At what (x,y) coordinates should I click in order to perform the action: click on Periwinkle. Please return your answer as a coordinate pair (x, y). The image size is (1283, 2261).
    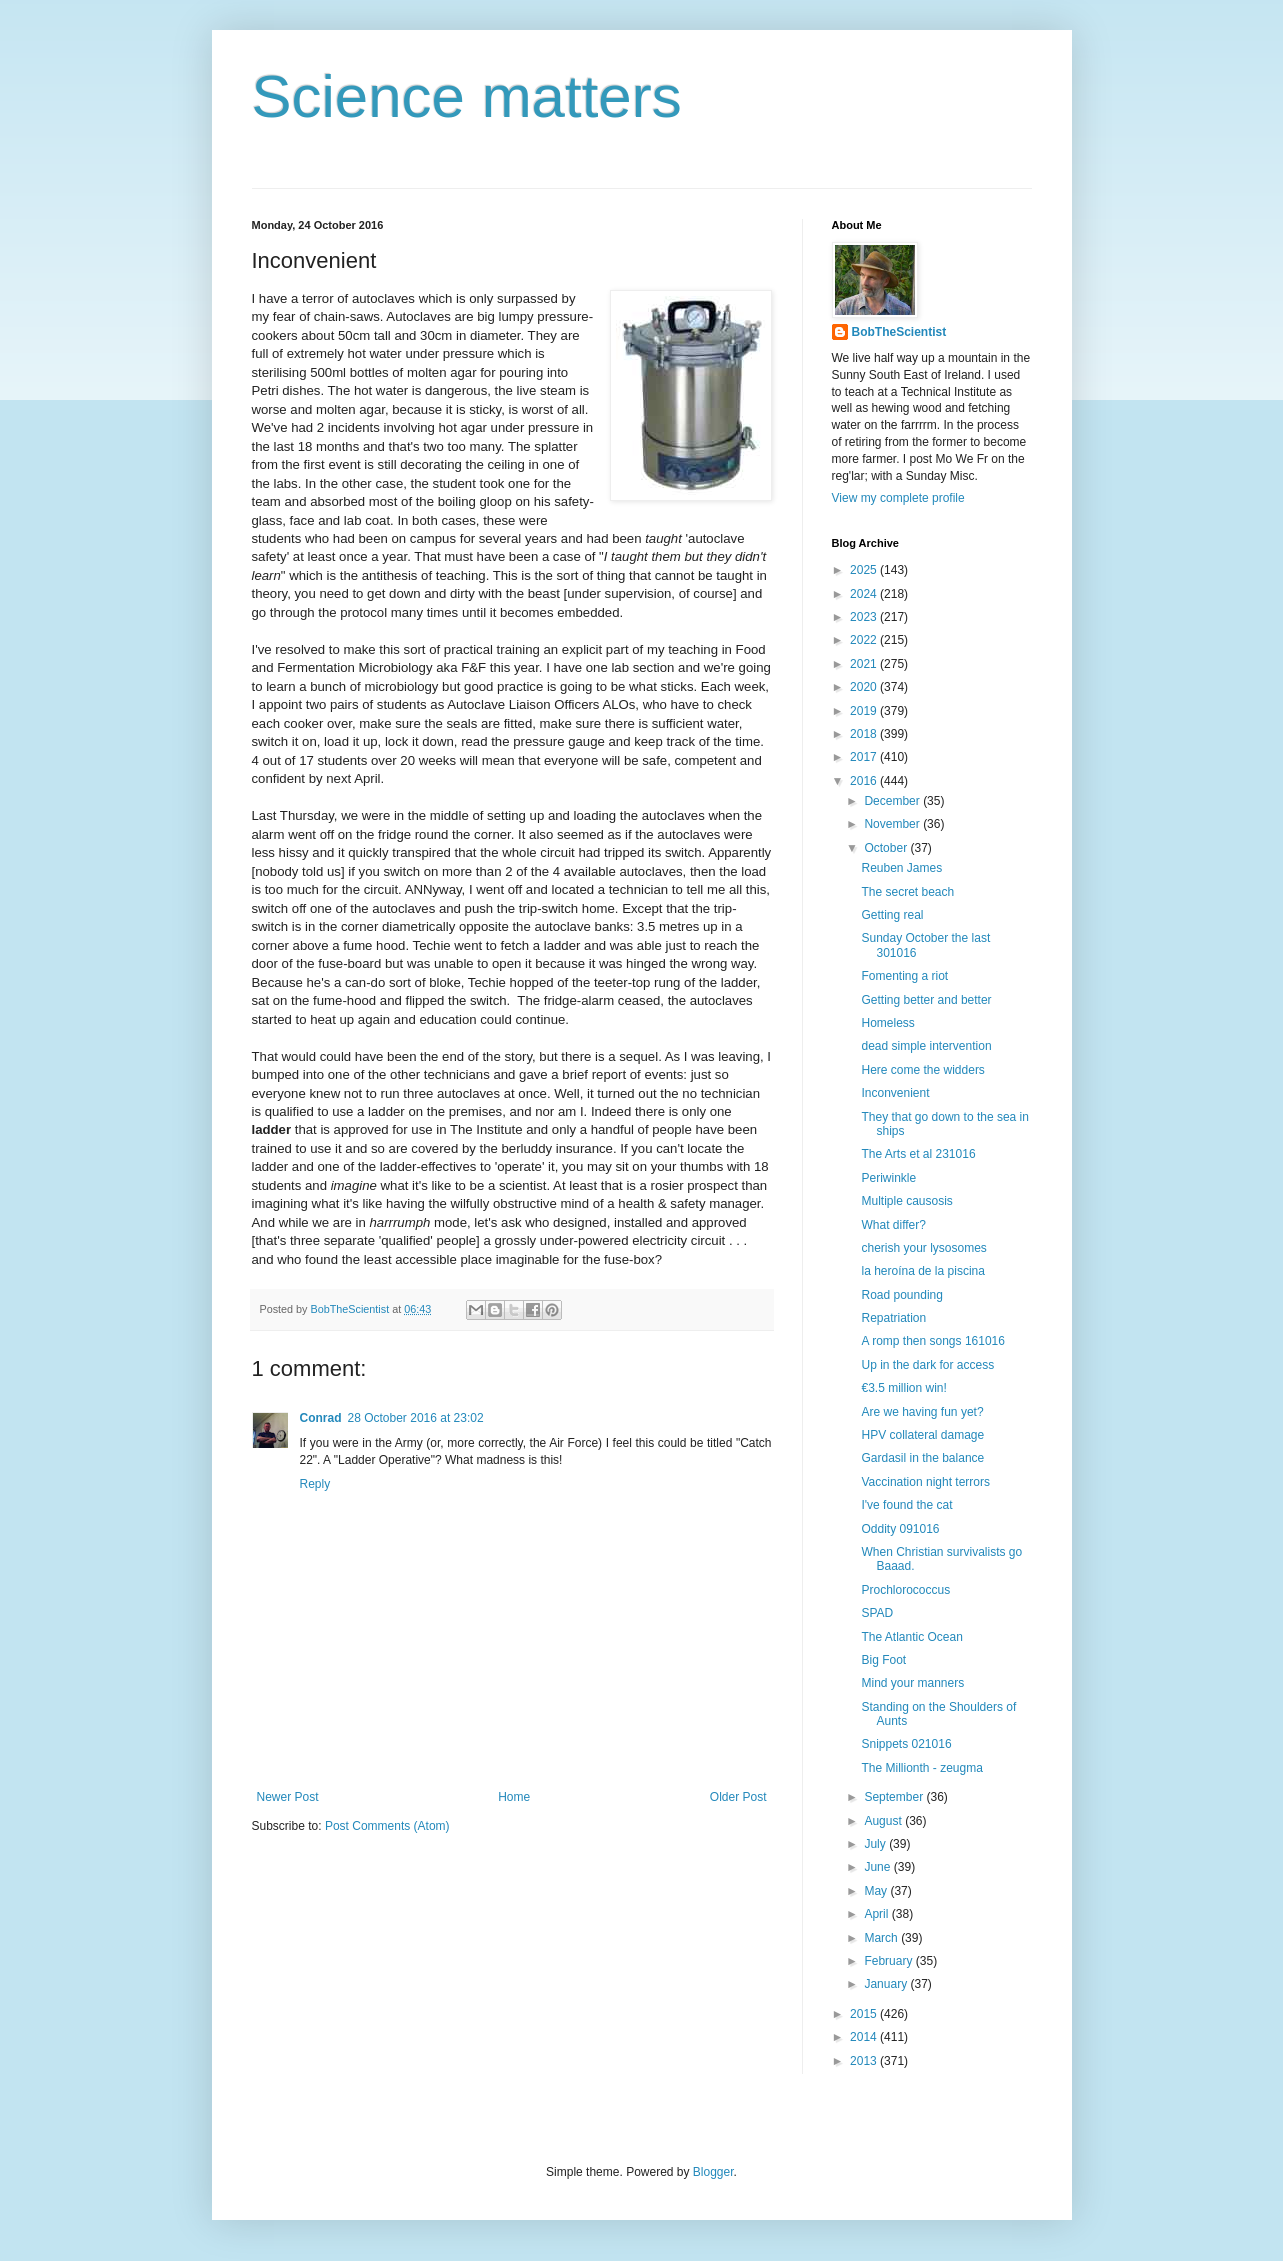
    Looking at the image, I should click on (888, 1178).